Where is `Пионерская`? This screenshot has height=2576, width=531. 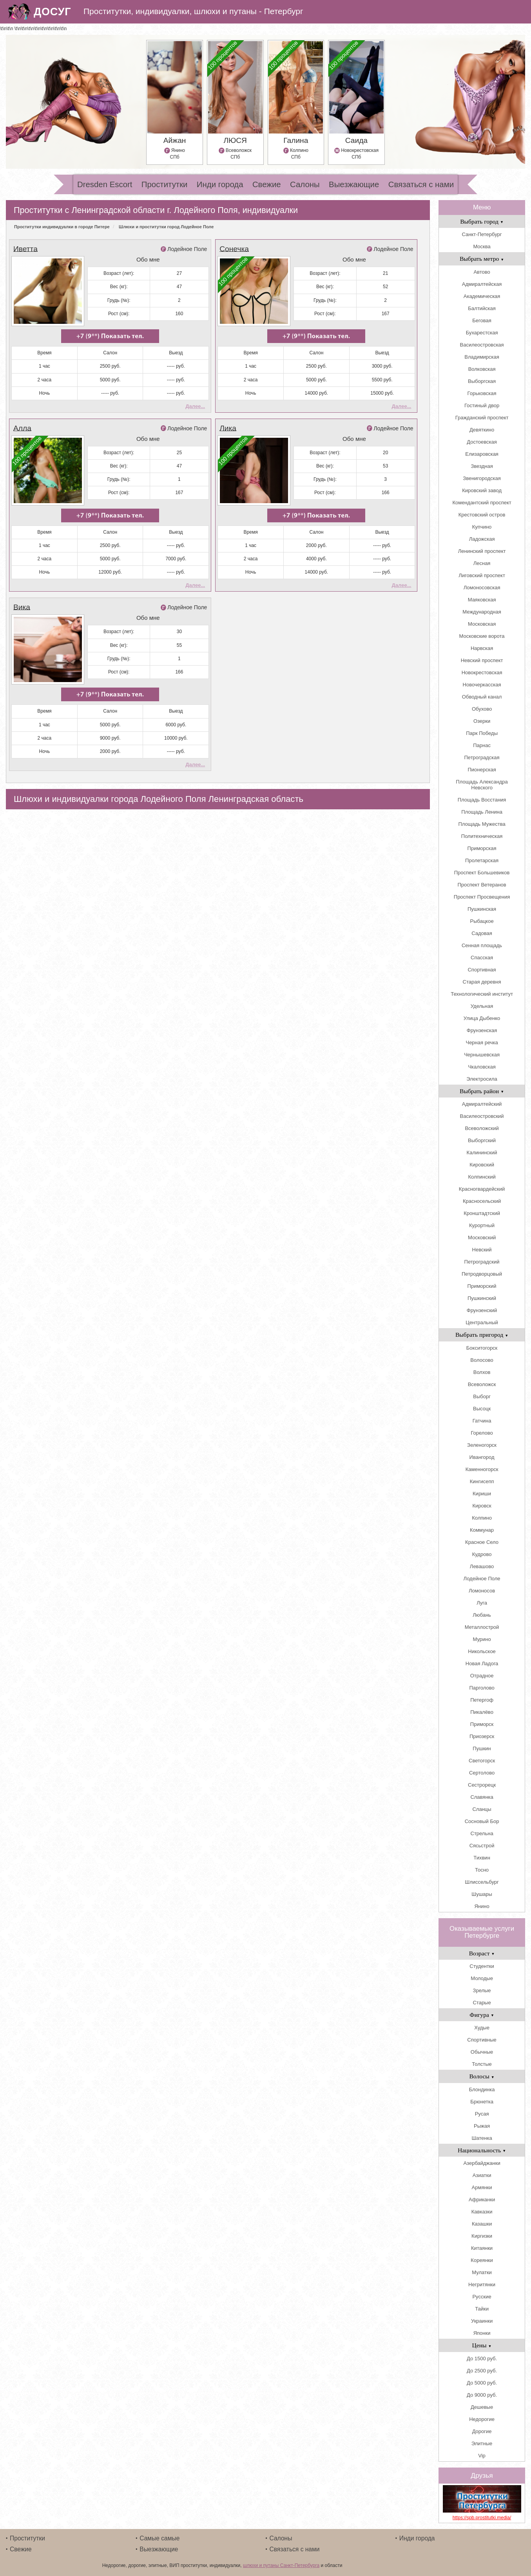
Пионерская is located at coordinates (482, 770).